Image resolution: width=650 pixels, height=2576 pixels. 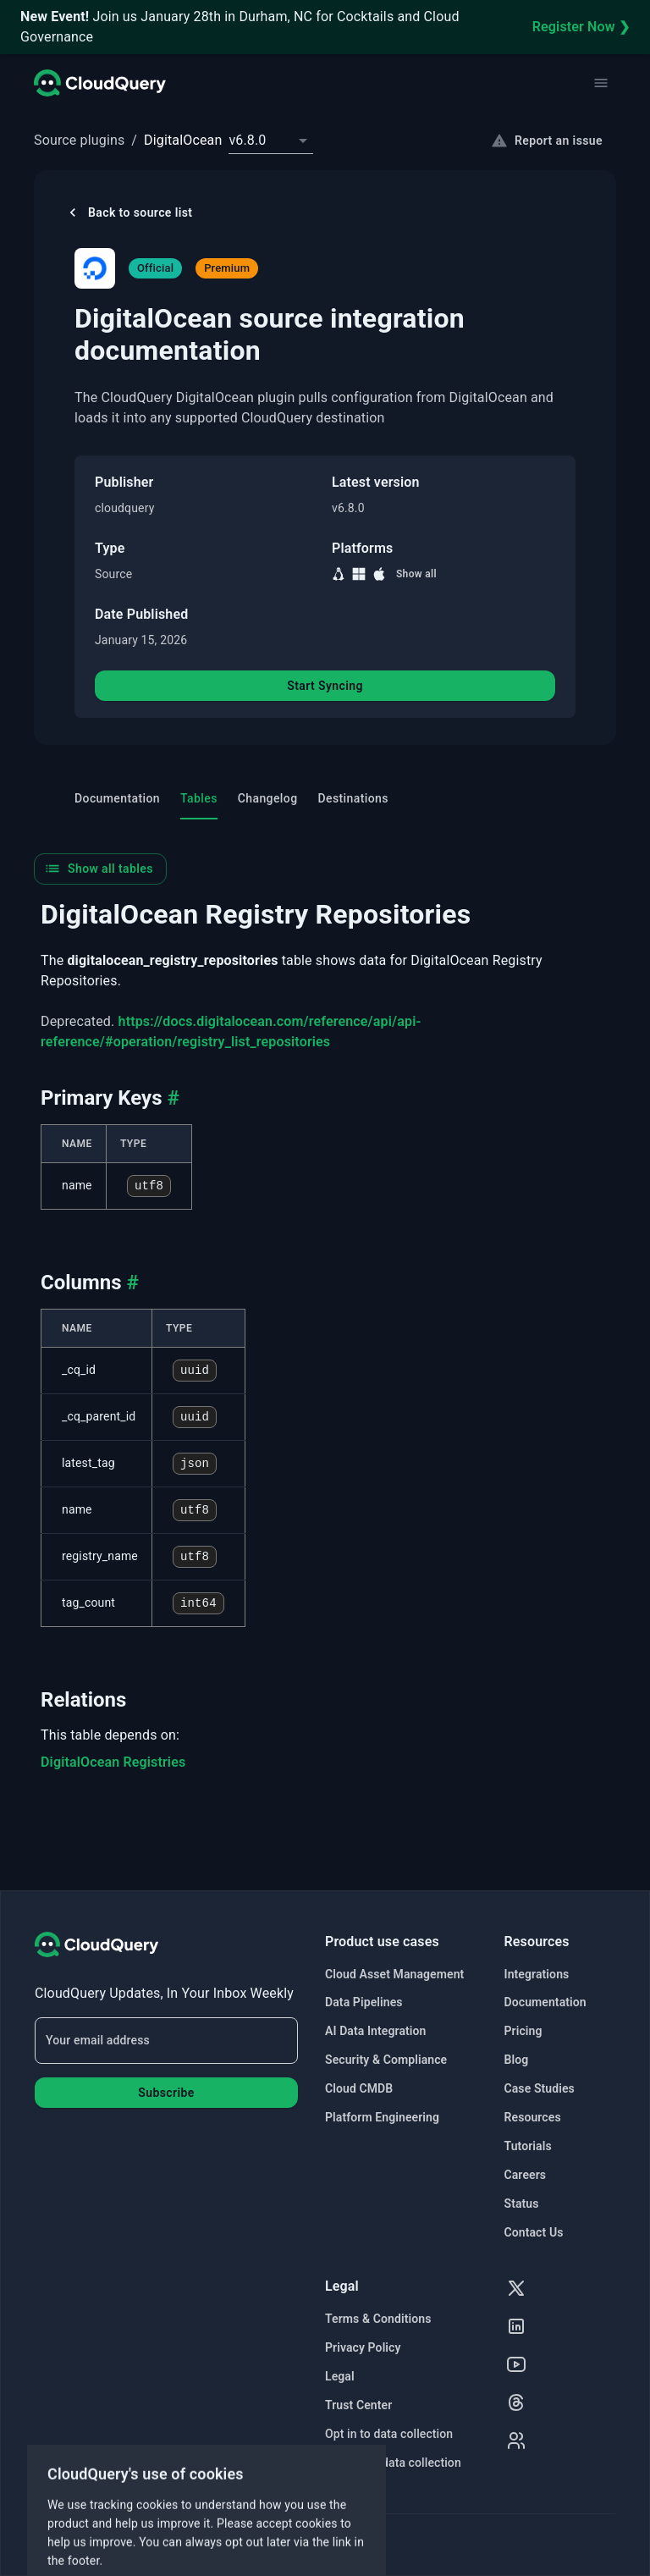 What do you see at coordinates (117, 798) in the screenshot?
I see `Documentation [tab]` at bounding box center [117, 798].